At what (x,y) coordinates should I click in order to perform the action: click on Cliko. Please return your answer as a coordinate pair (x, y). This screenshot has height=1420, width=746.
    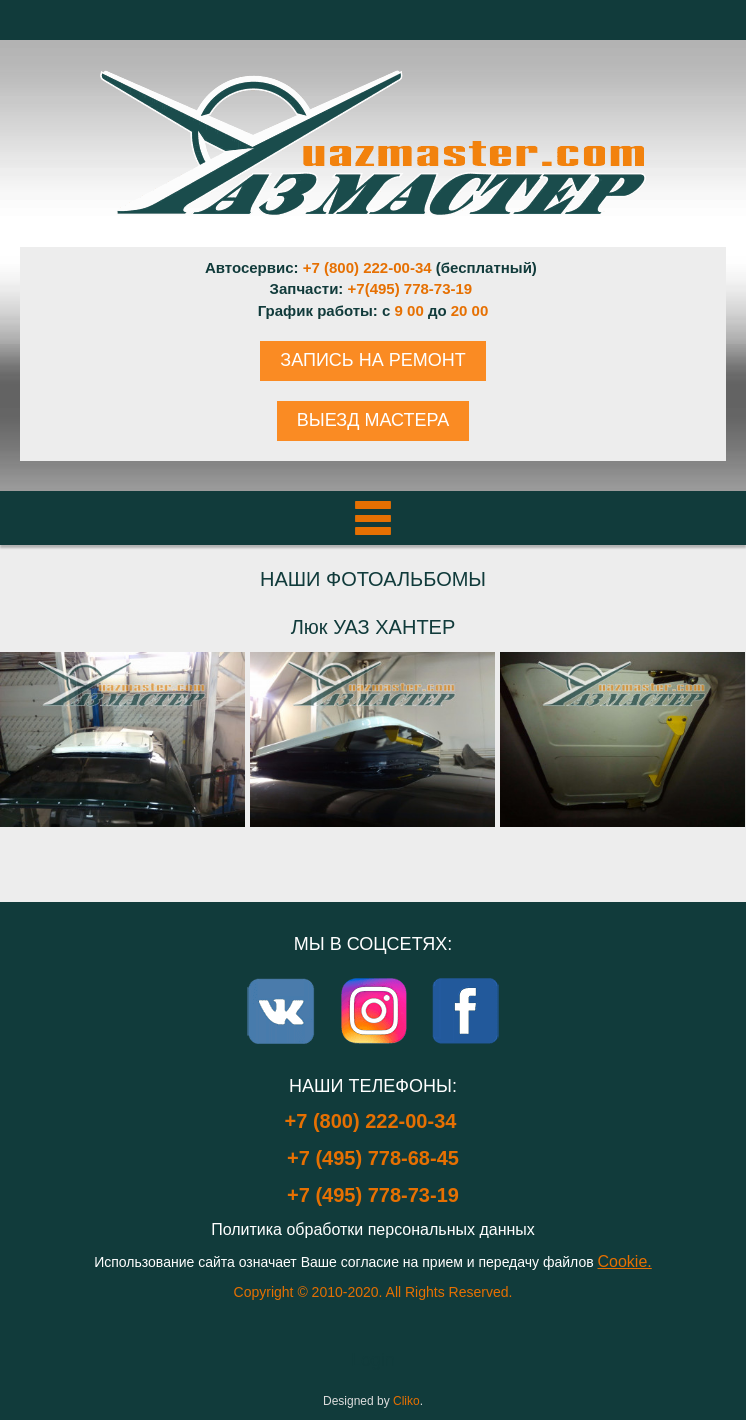
    Looking at the image, I should click on (406, 1401).